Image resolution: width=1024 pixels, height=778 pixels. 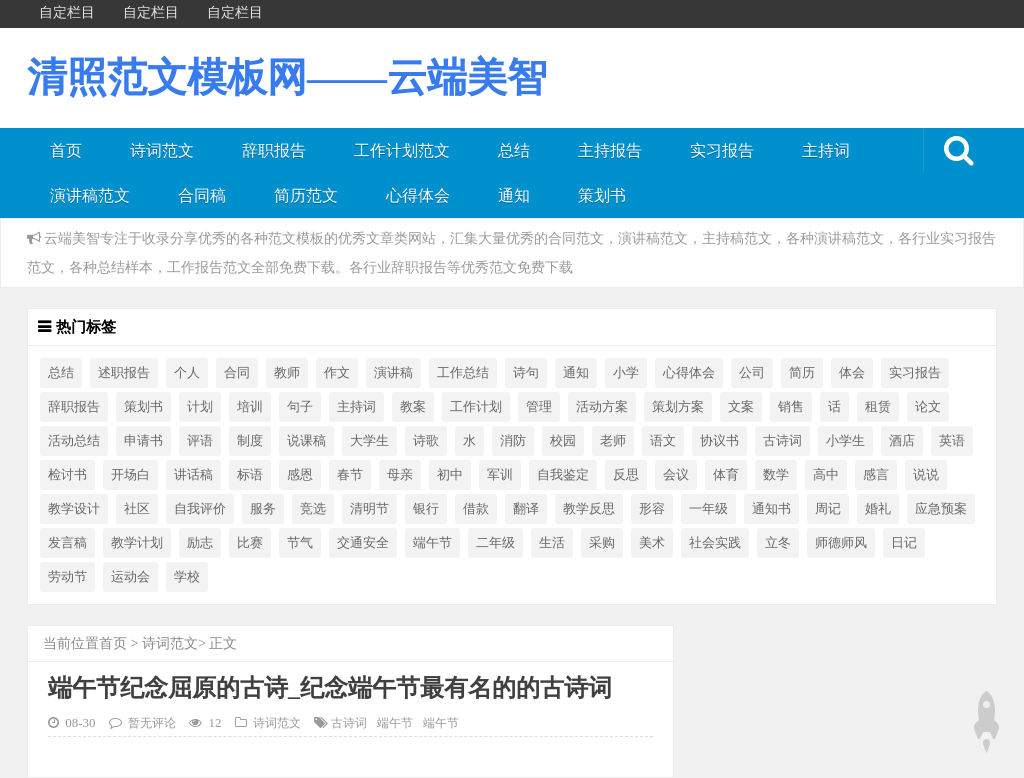 I want to click on 劳动节, so click(x=67, y=577).